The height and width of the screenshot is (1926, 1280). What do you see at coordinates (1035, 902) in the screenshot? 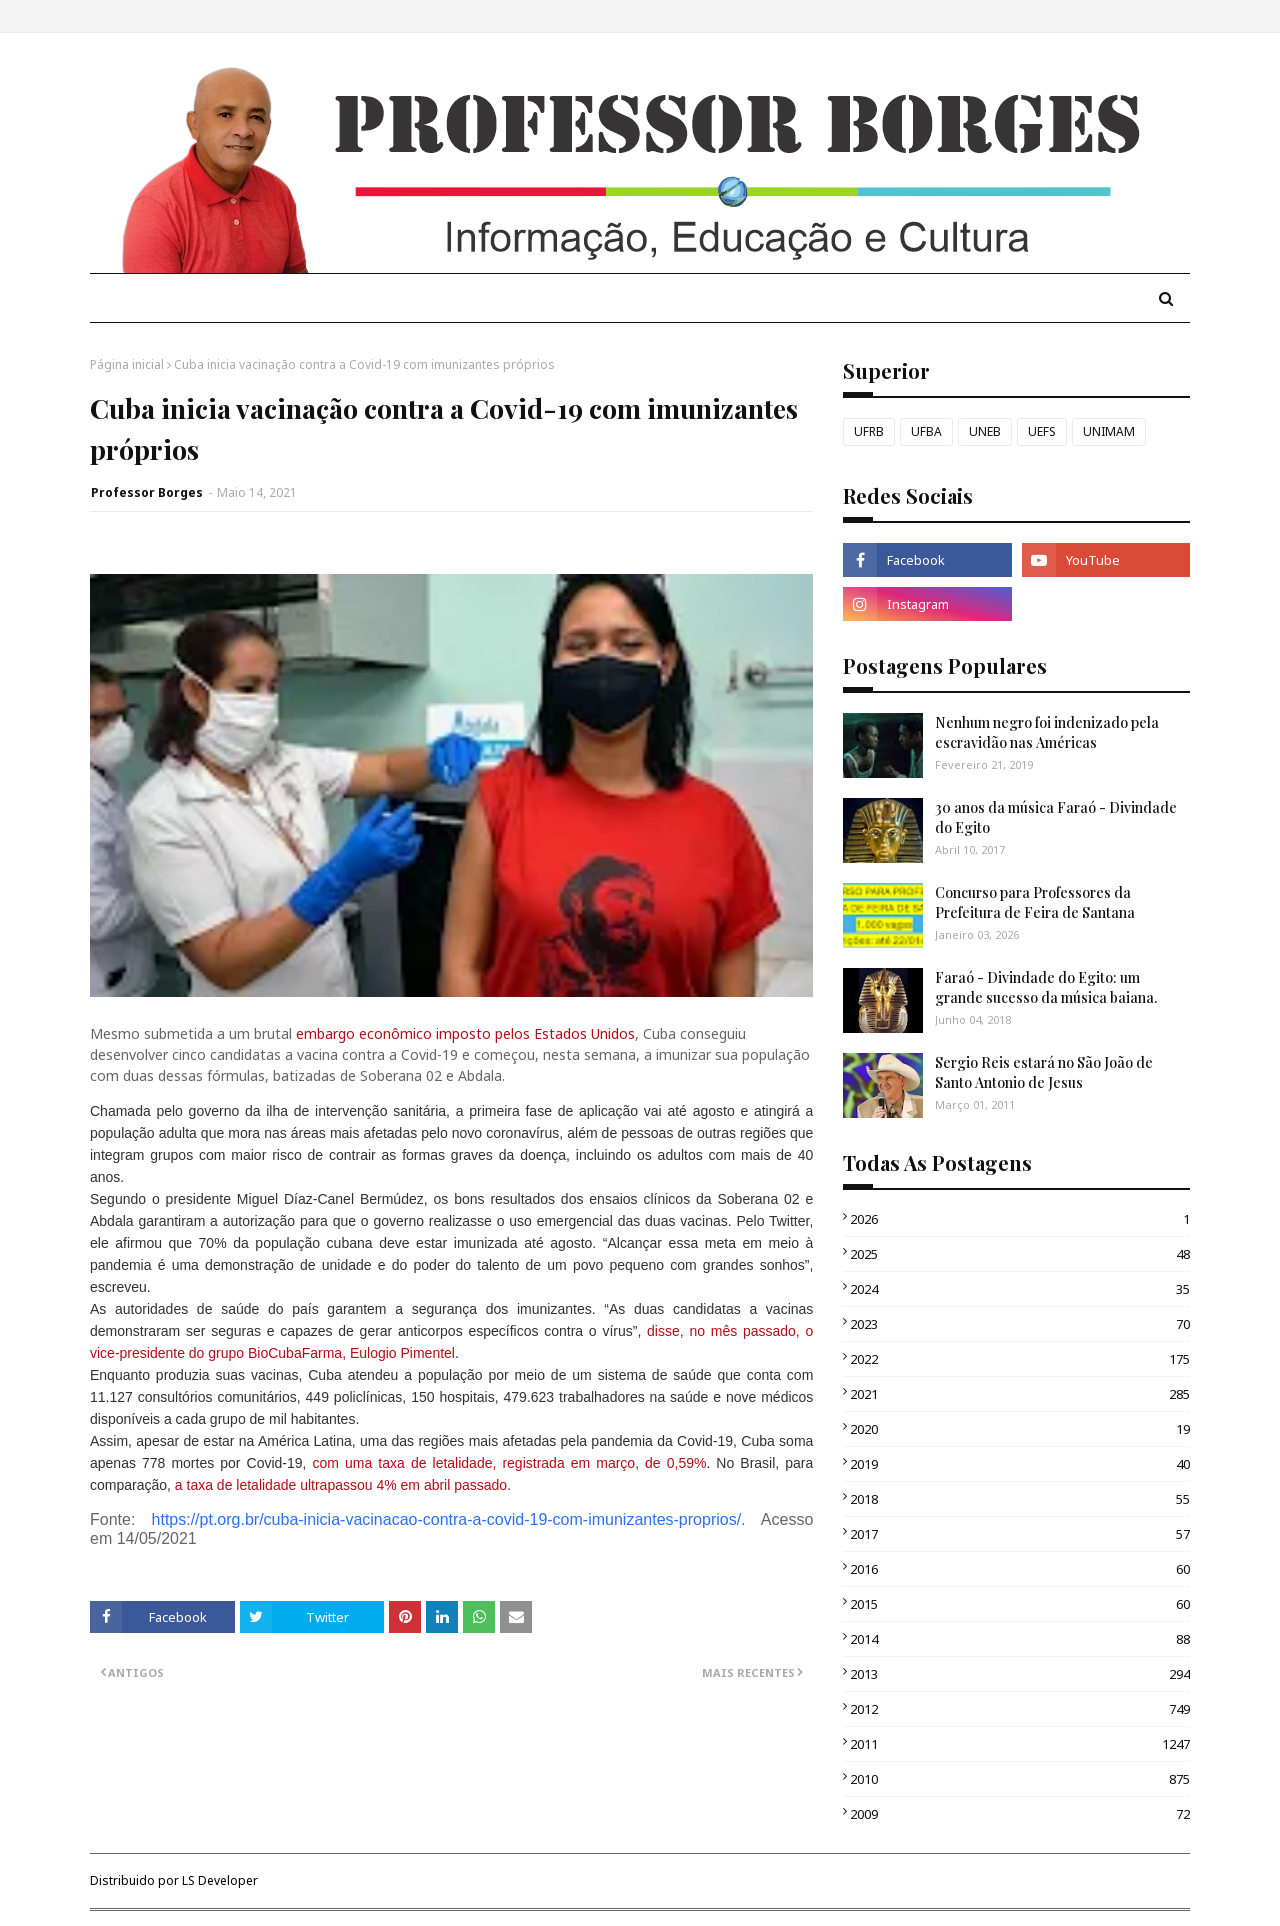
I see `Concurso para Professores da Prefeitura de Feira de Santana` at bounding box center [1035, 902].